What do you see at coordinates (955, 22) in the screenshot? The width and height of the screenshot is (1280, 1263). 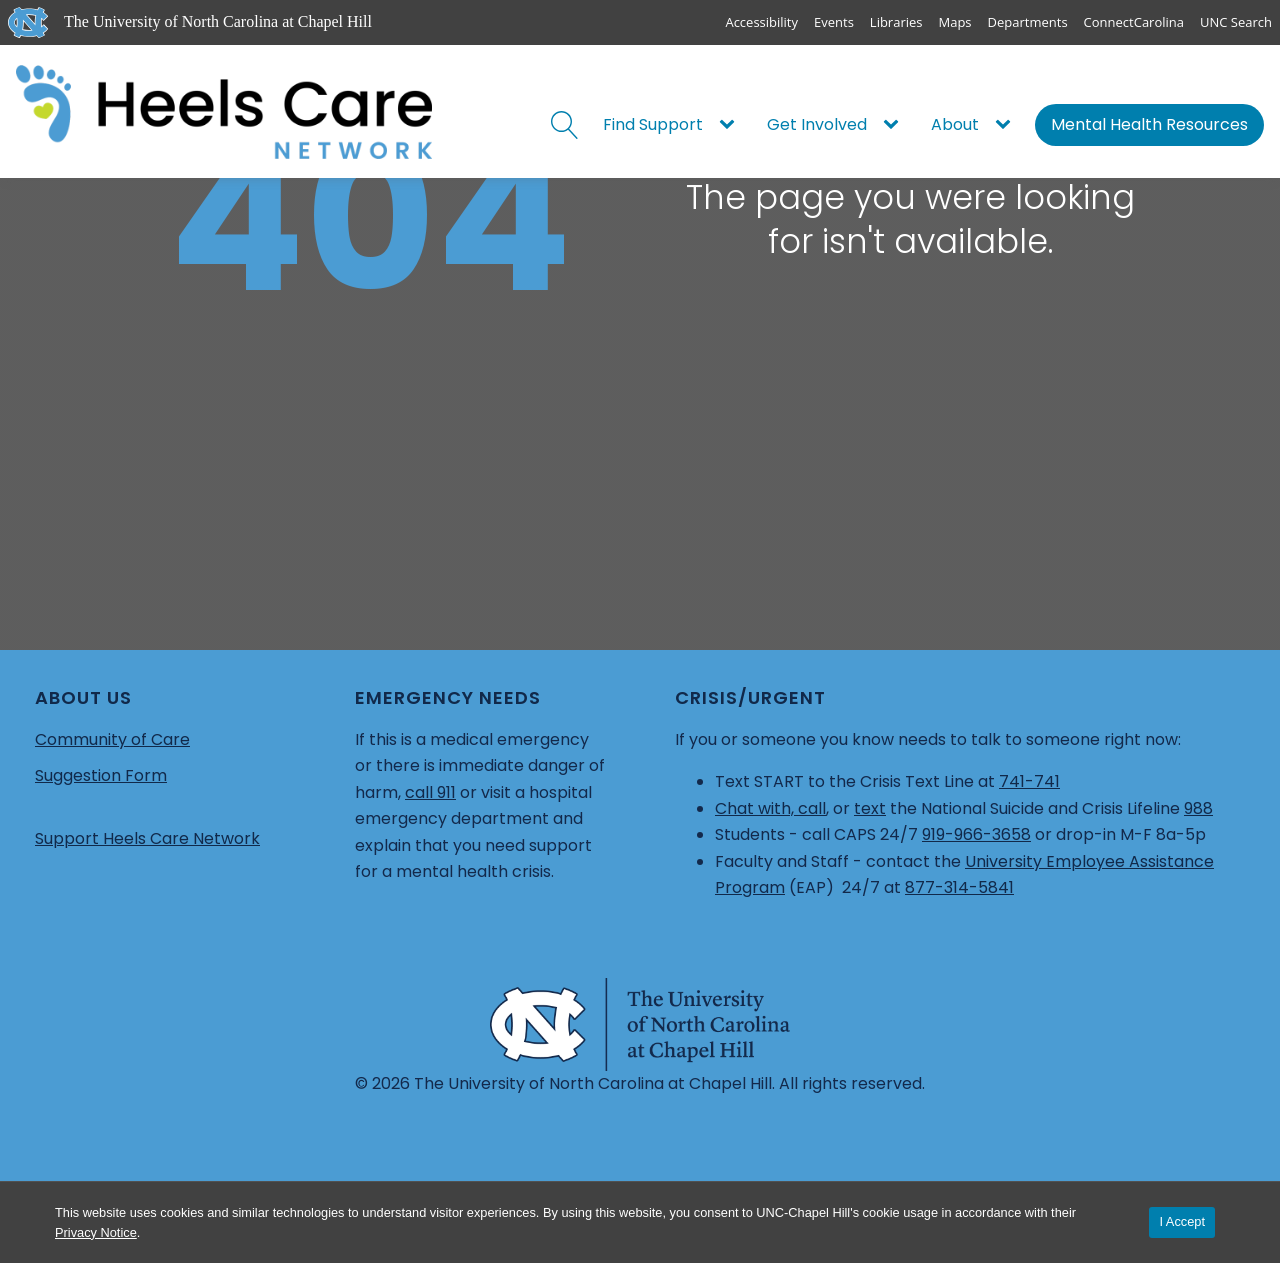 I see `Maps [UNC Maps]` at bounding box center [955, 22].